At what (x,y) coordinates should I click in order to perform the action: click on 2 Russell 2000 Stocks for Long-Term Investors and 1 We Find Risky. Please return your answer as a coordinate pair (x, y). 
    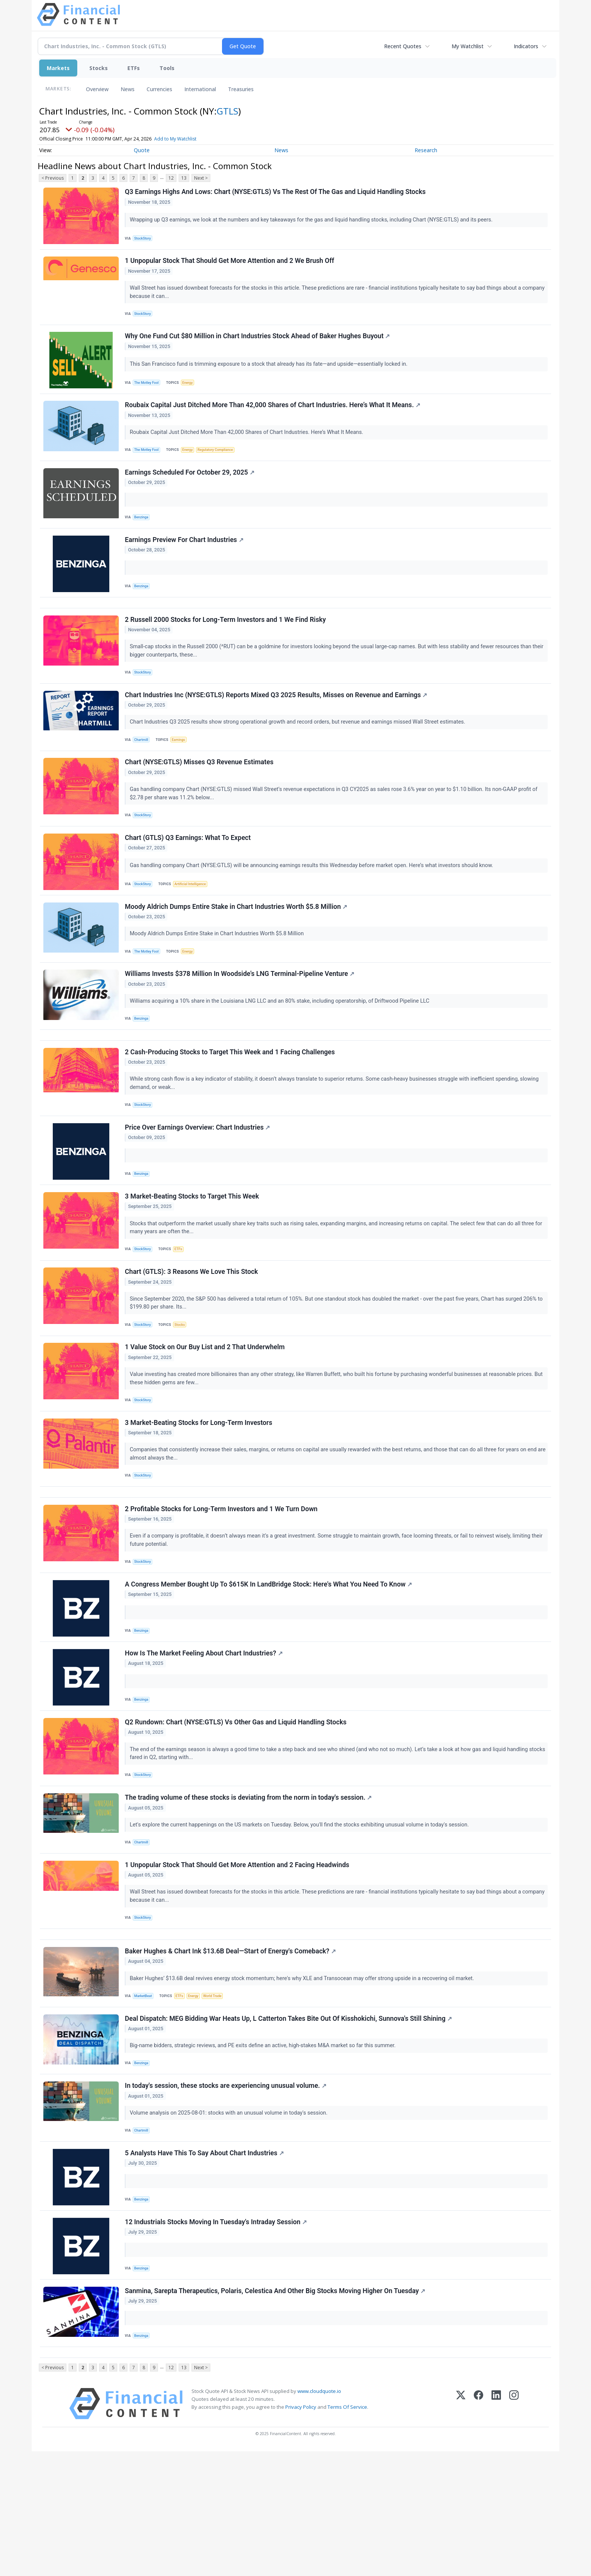
    Looking at the image, I should click on (226, 644).